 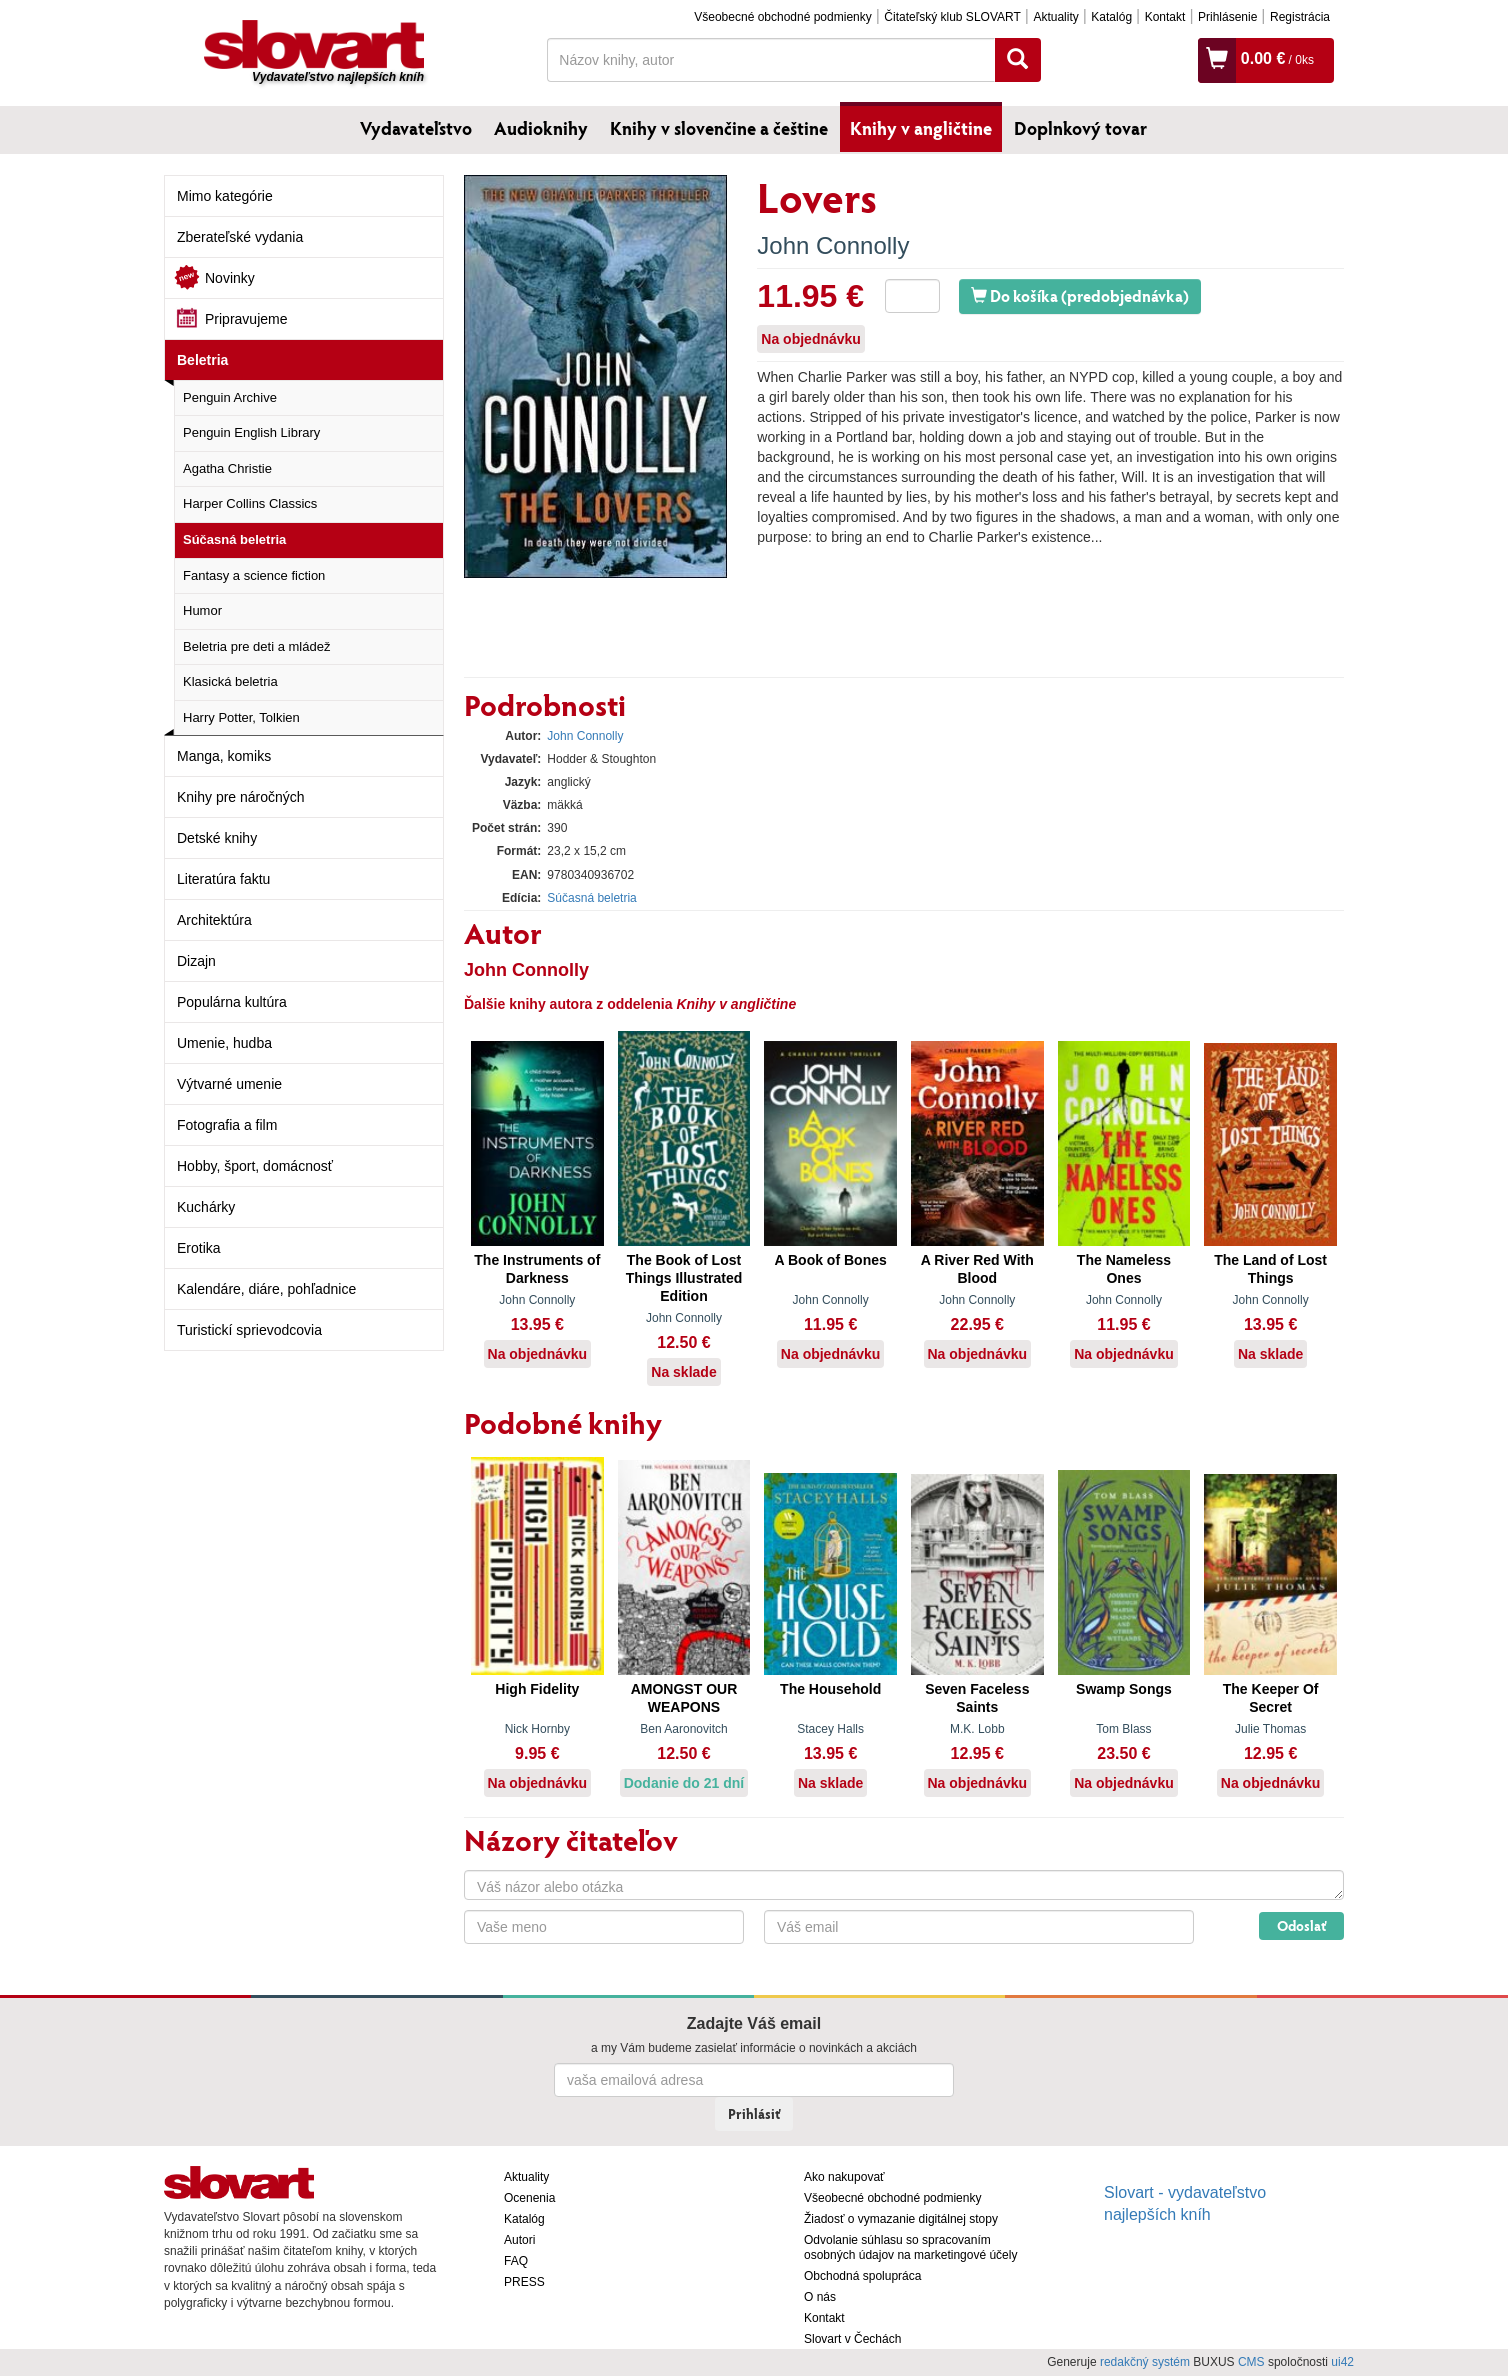 What do you see at coordinates (1301, 1925) in the screenshot?
I see `Odoslať` at bounding box center [1301, 1925].